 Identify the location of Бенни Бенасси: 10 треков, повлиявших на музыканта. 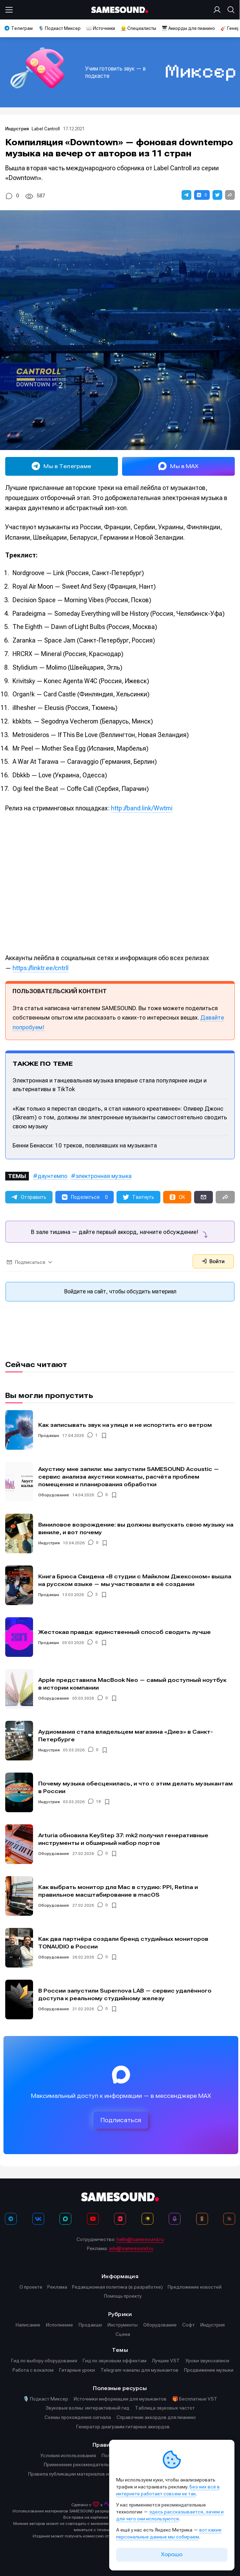
(85, 1145).